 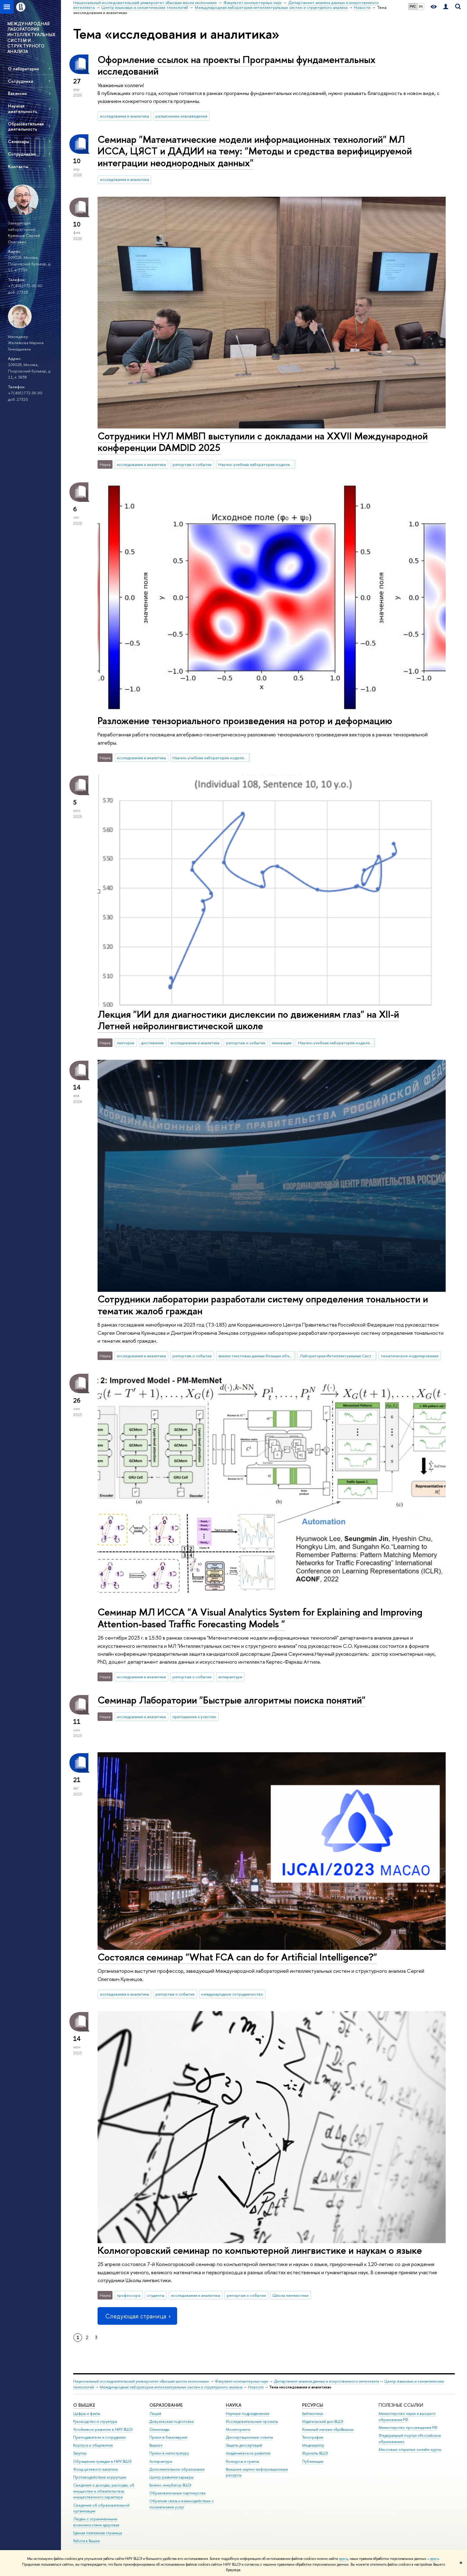 I want to click on Департамент анализа данных и искусственного интеллекта, so click(x=326, y=2381).